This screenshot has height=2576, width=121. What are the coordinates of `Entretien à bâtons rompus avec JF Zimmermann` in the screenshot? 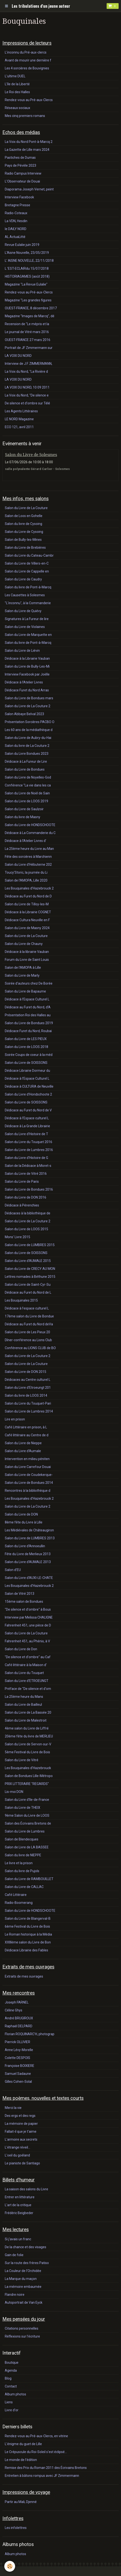 It's located at (42, 2476).